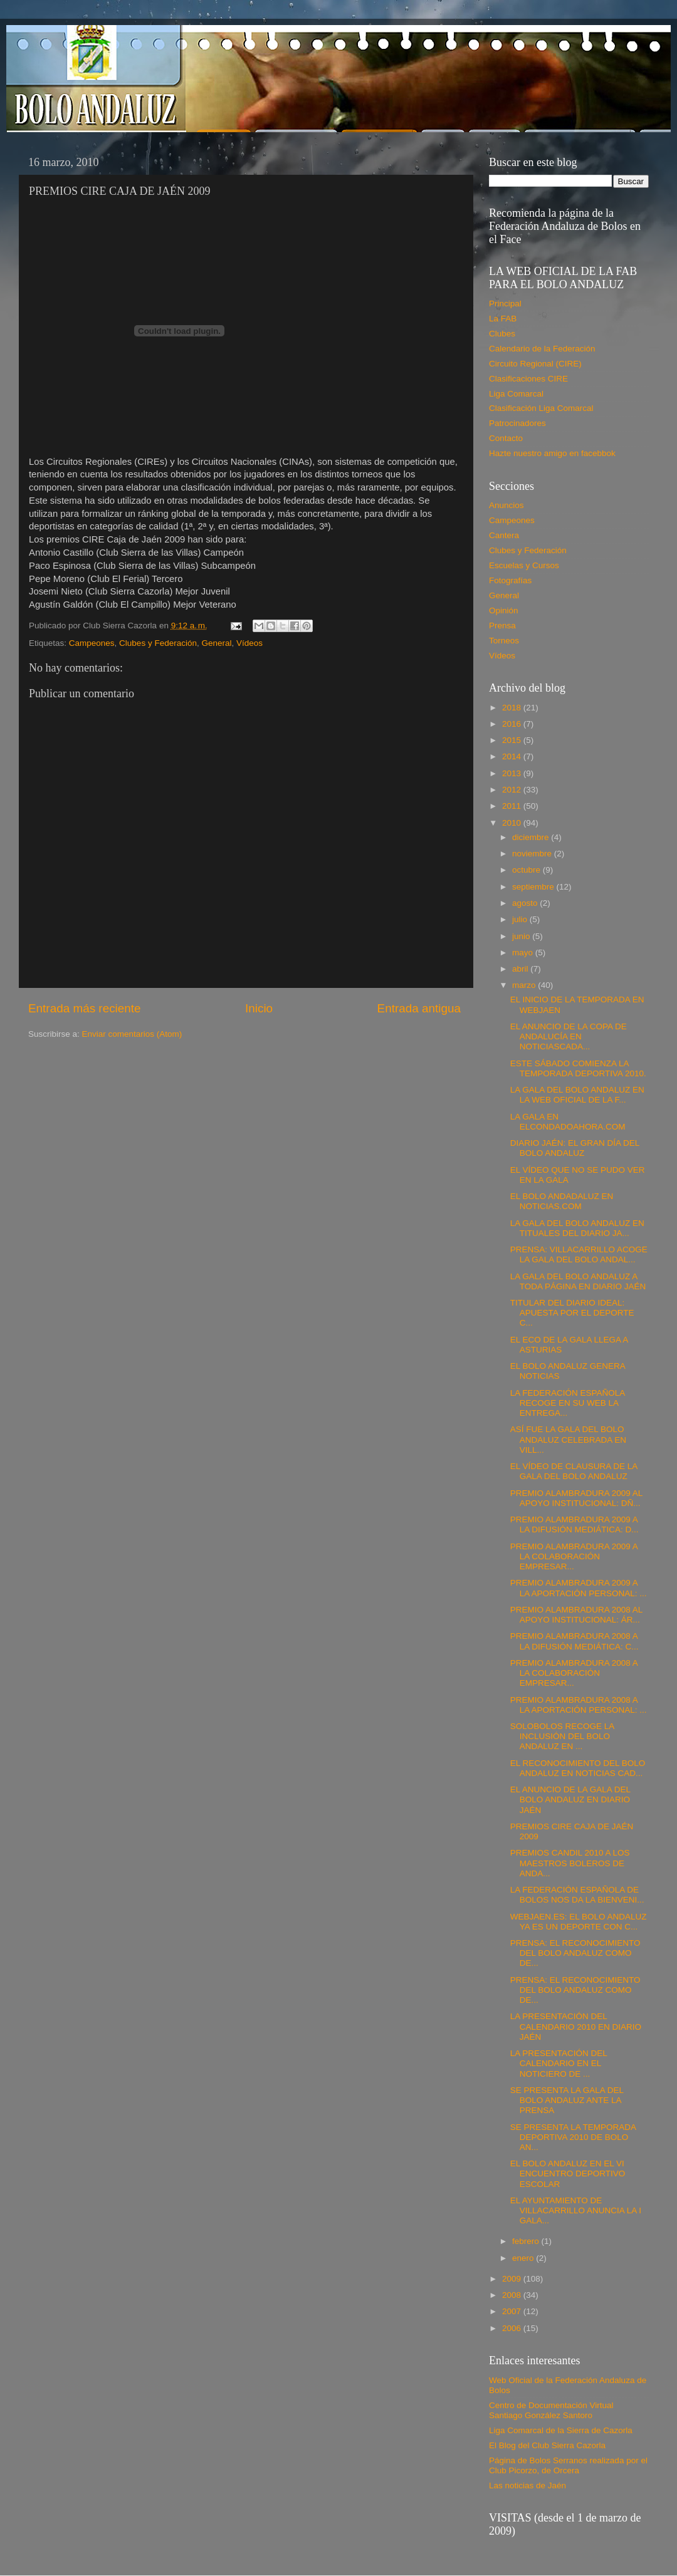 The image size is (677, 2576). I want to click on EL VÍDEO DE CLAUSURA DE LA GALA DEL BOLO ANDALUZ, so click(574, 1471).